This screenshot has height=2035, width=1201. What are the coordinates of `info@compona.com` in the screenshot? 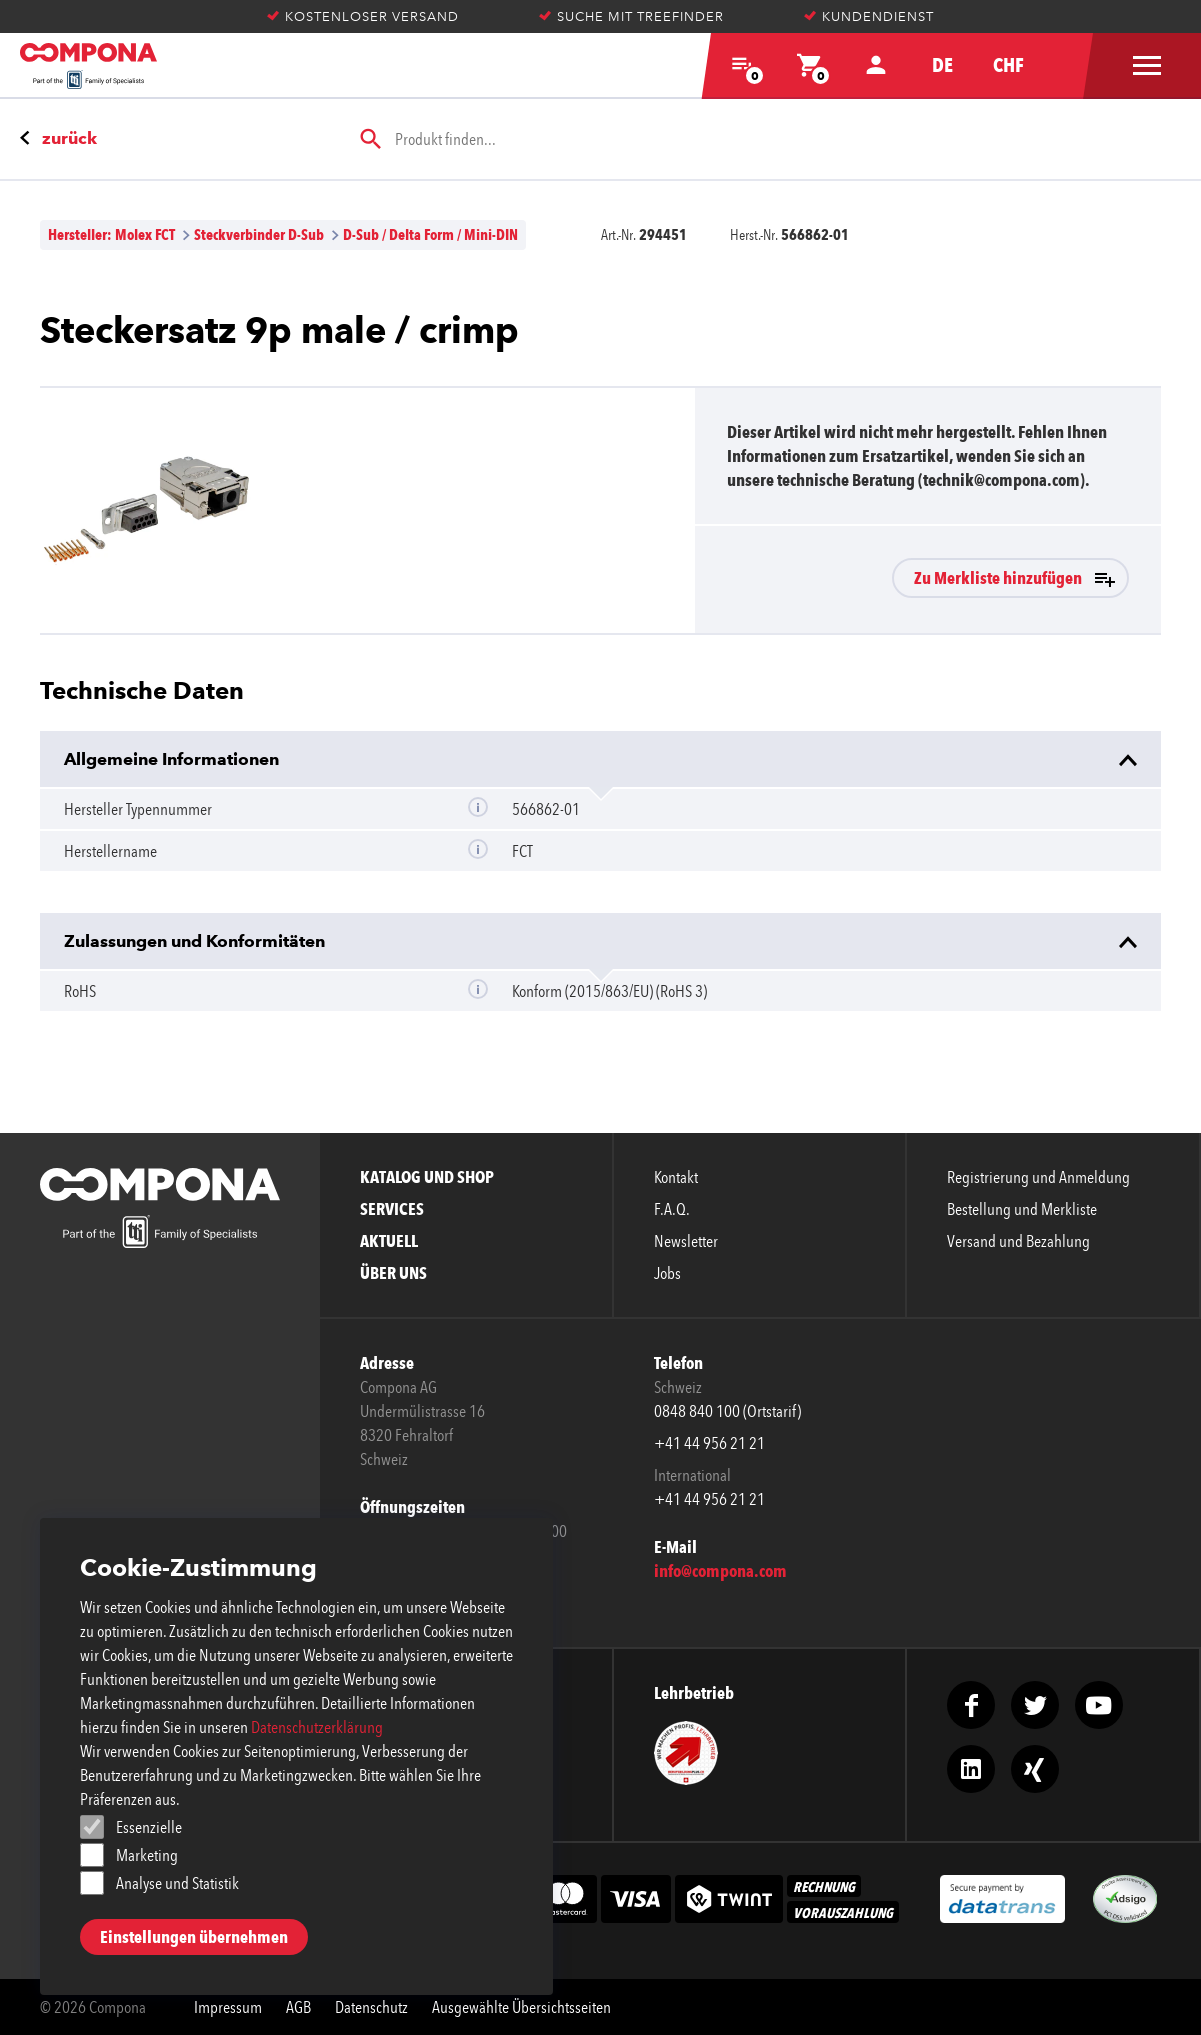 It's located at (720, 1571).